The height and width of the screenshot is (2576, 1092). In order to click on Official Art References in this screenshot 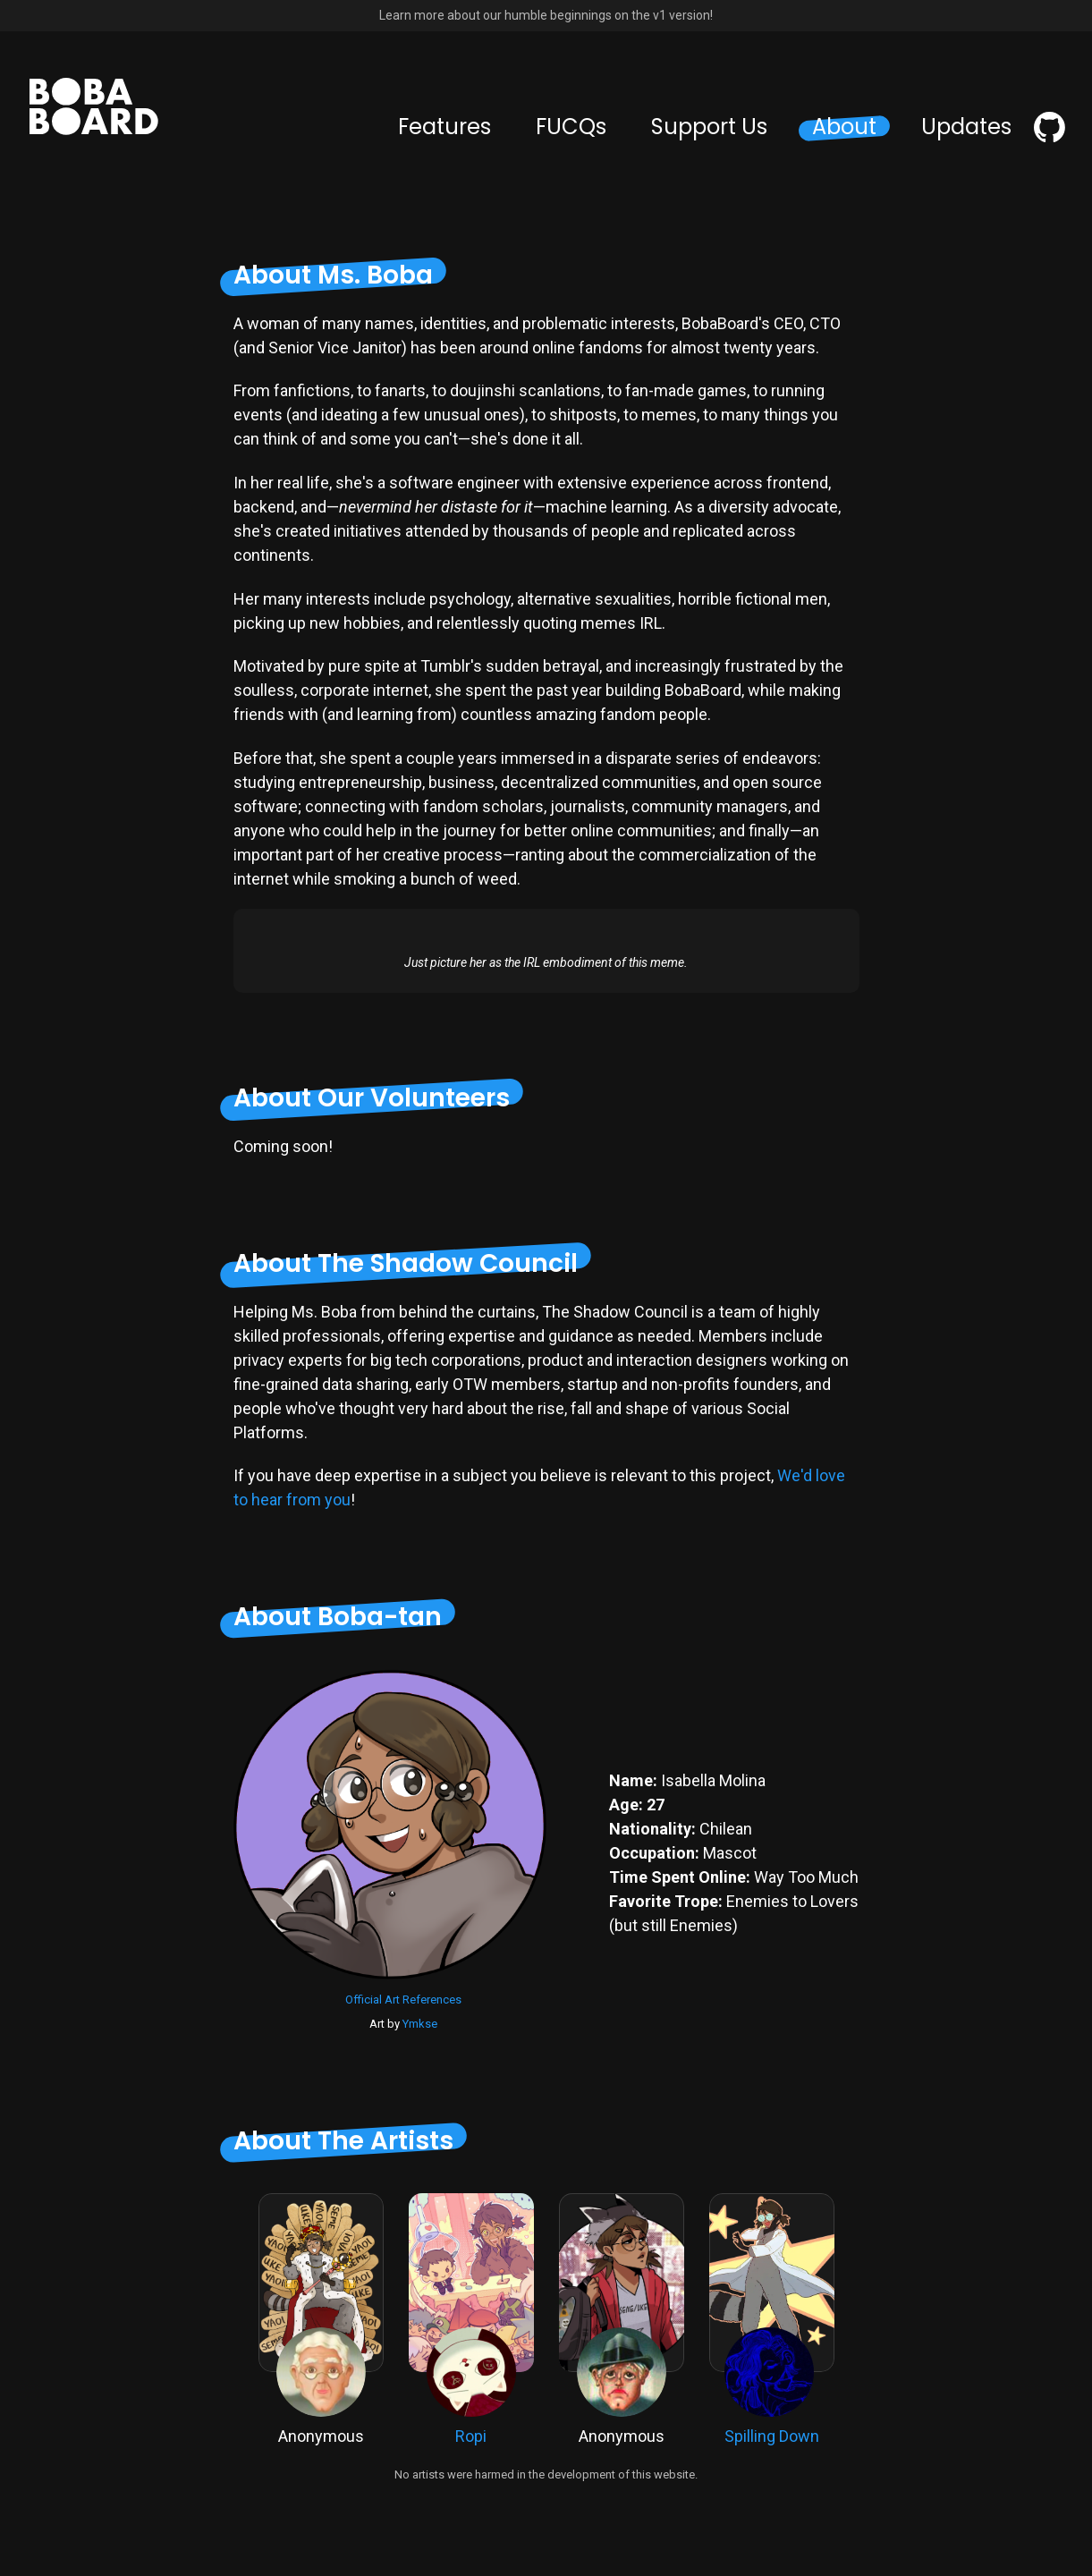, I will do `click(403, 1999)`.